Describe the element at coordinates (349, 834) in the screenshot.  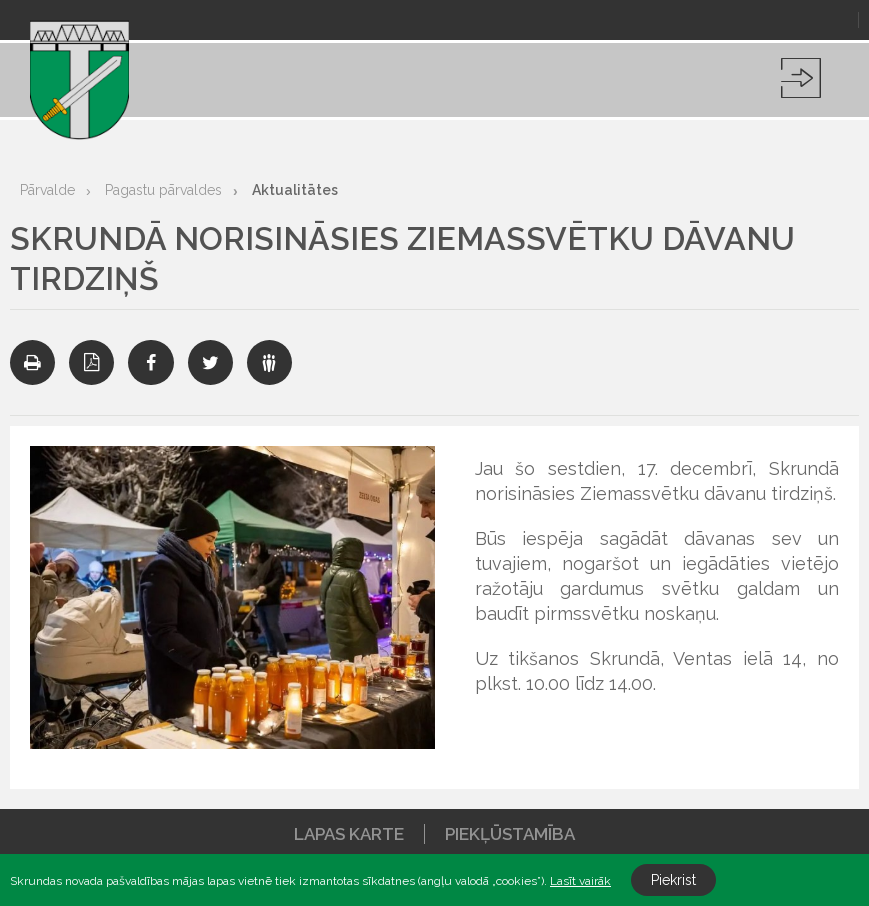
I see `Lapas karte` at that location.